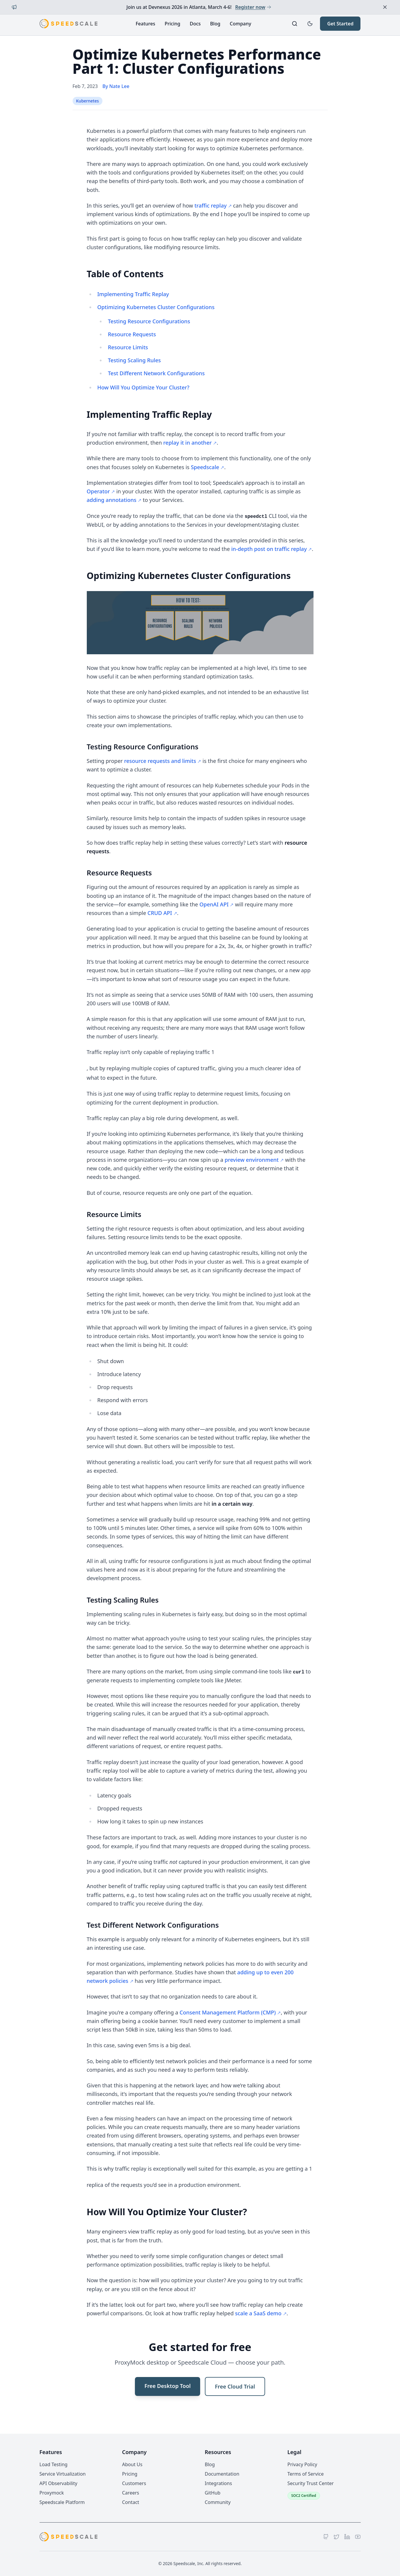  What do you see at coordinates (167, 2385) in the screenshot?
I see `Free Desktop Tool` at bounding box center [167, 2385].